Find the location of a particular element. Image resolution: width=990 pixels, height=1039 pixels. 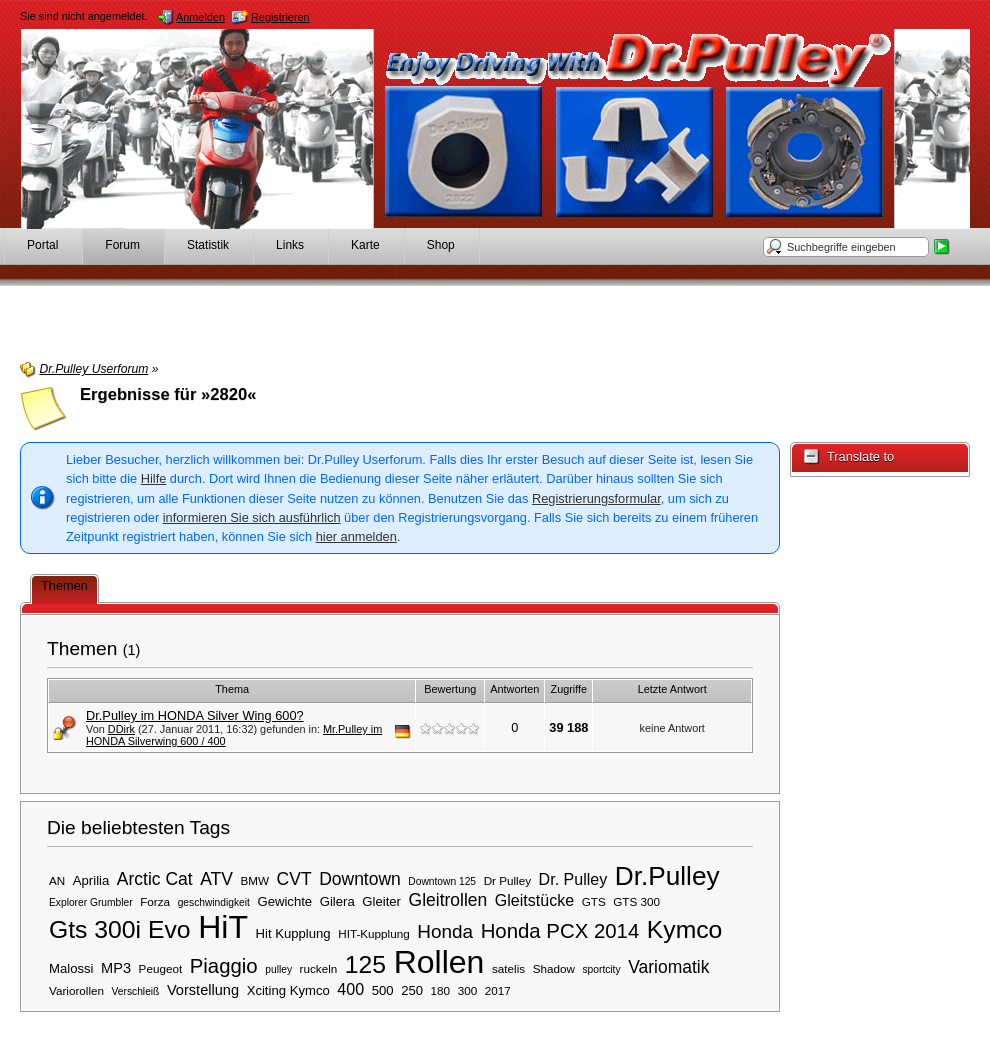

180 is located at coordinates (441, 990).